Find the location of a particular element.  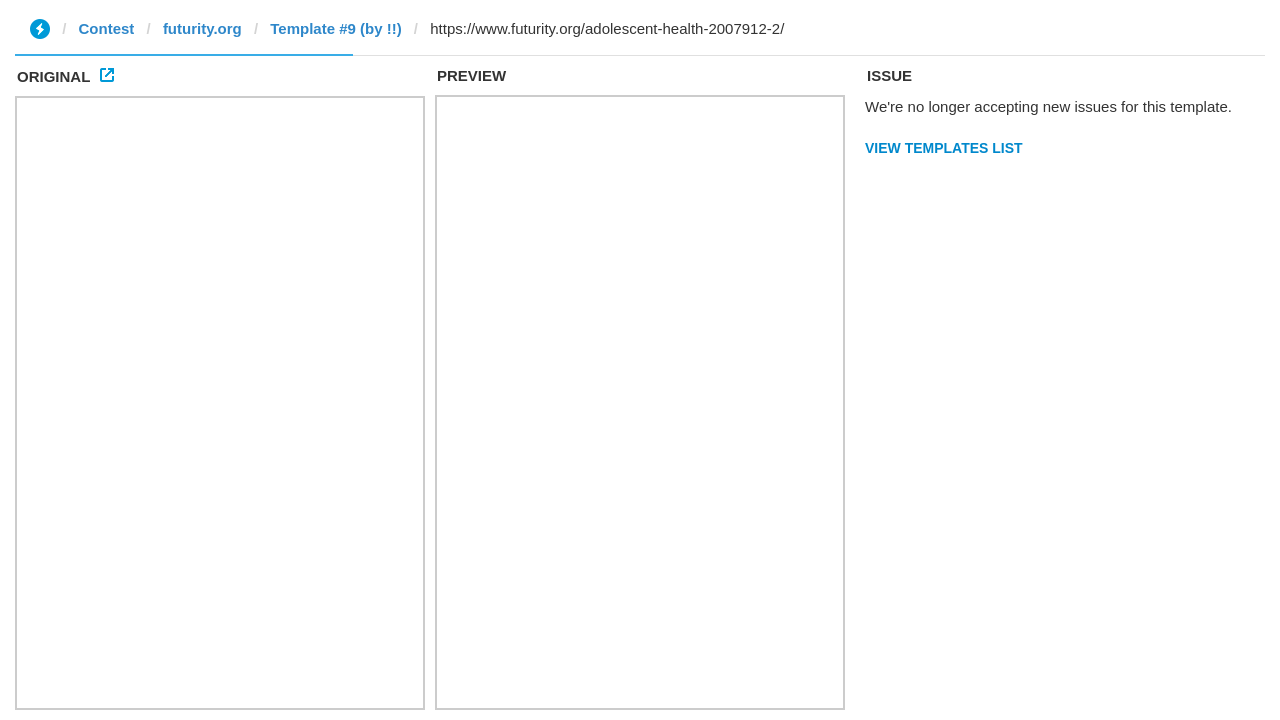

Contest is located at coordinates (107, 28).